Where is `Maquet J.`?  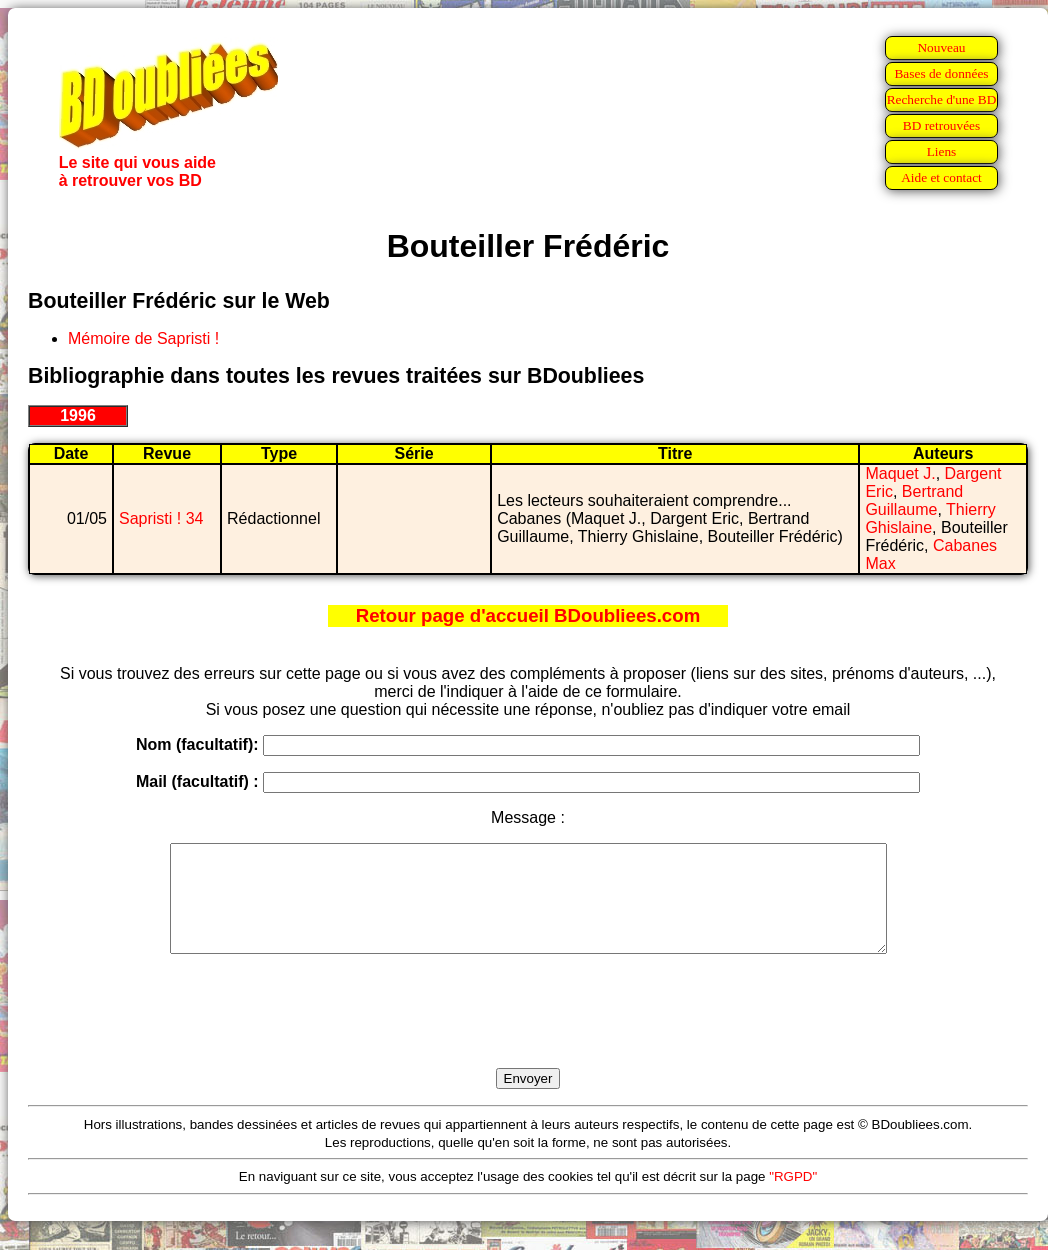
Maquet J. is located at coordinates (900, 473).